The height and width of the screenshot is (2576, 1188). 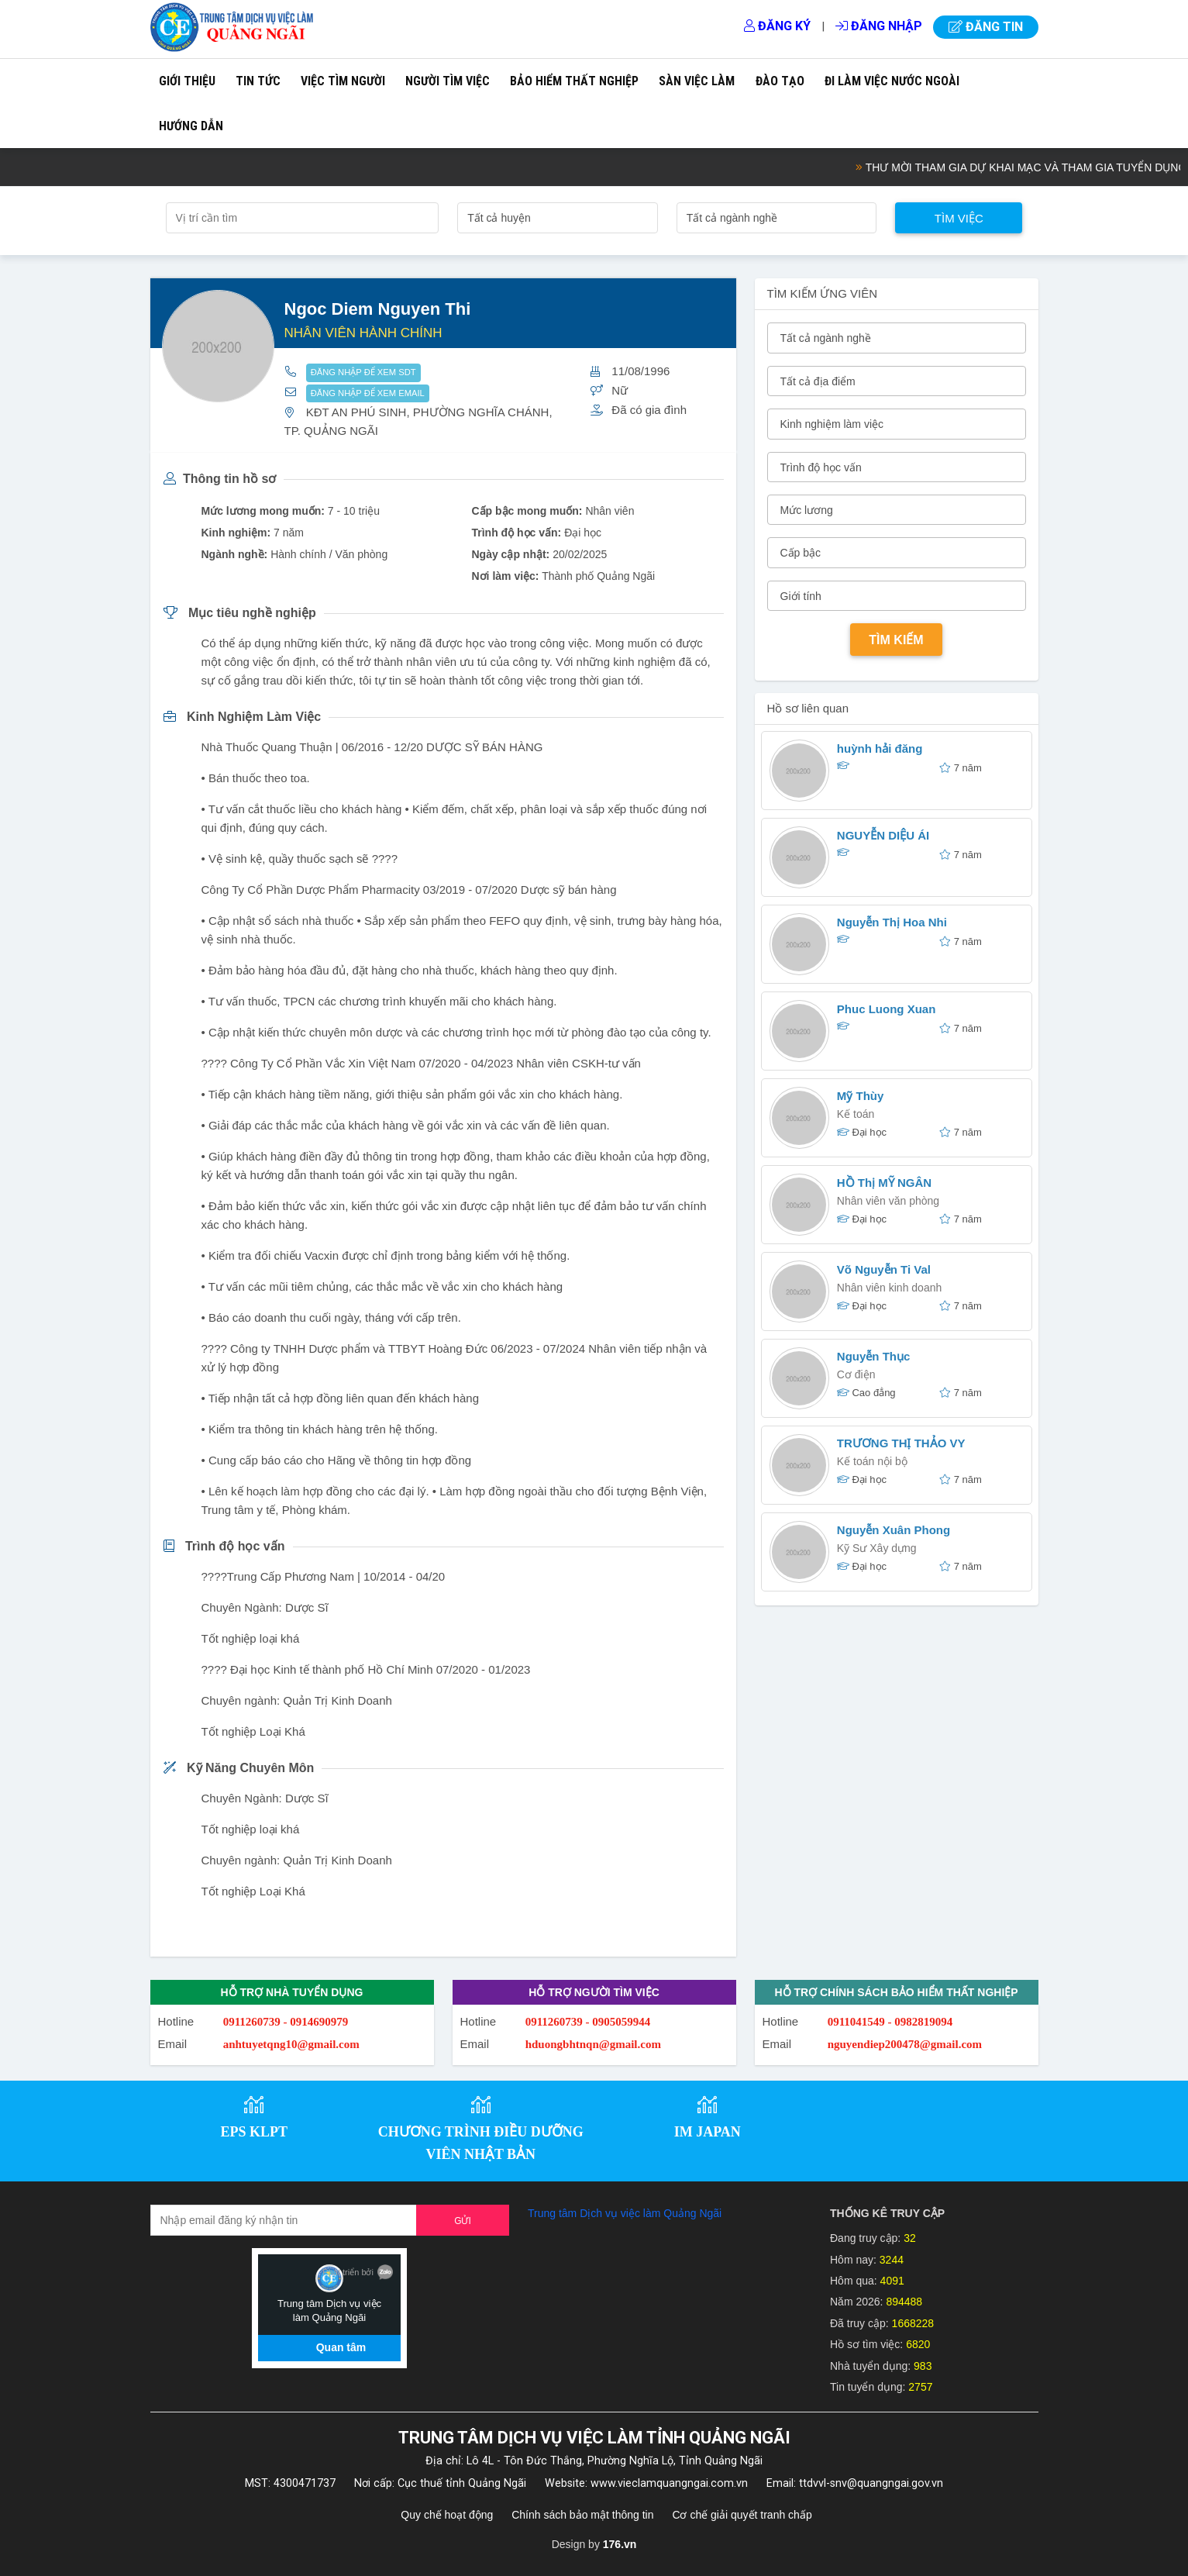 I want to click on Sàn việc làm, so click(x=697, y=81).